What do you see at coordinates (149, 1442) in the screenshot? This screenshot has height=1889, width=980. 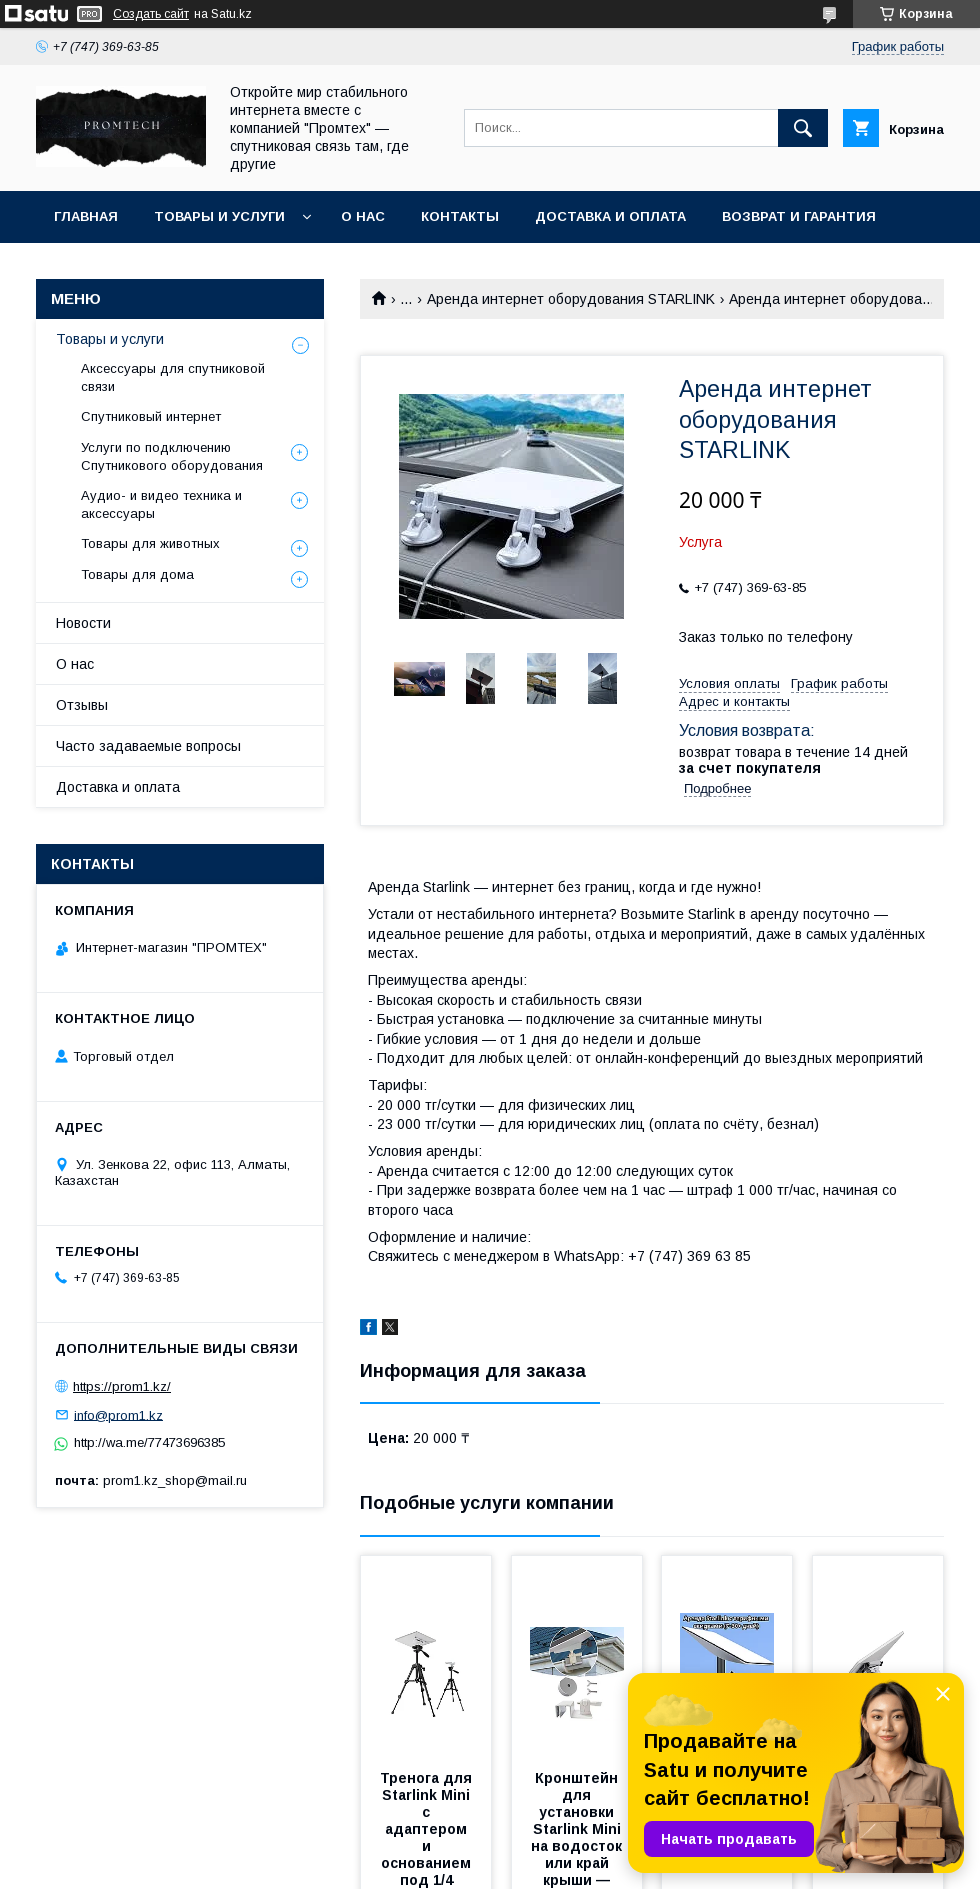 I see `http://wa.me/77473696385` at bounding box center [149, 1442].